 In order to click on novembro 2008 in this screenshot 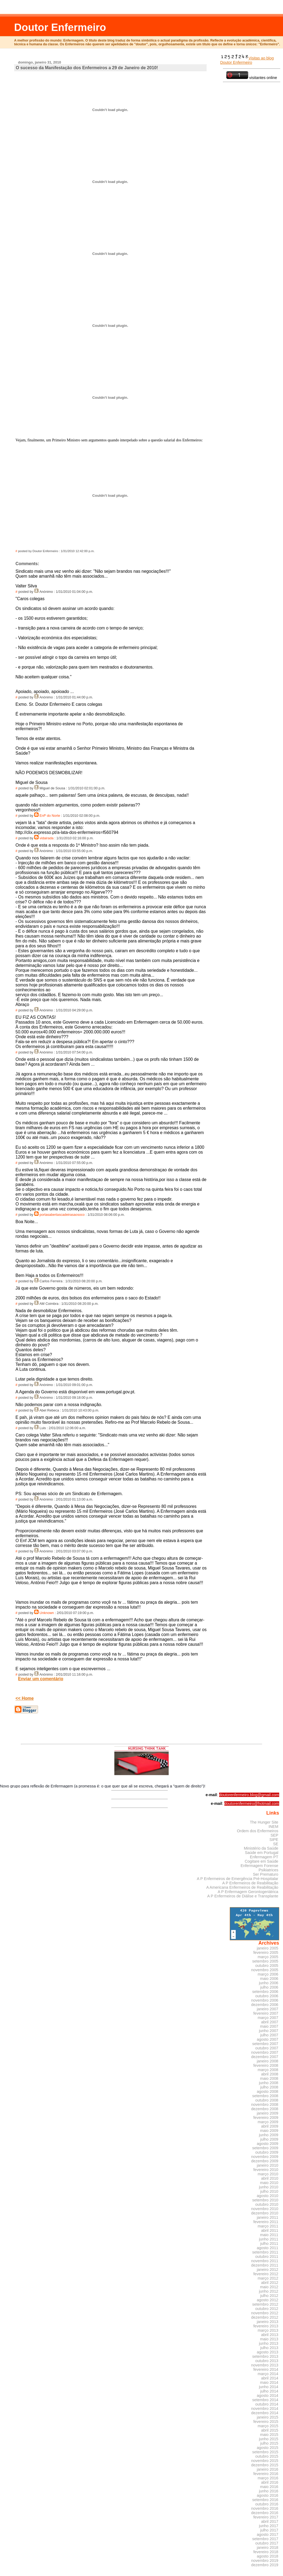, I will do `click(264, 2104)`.